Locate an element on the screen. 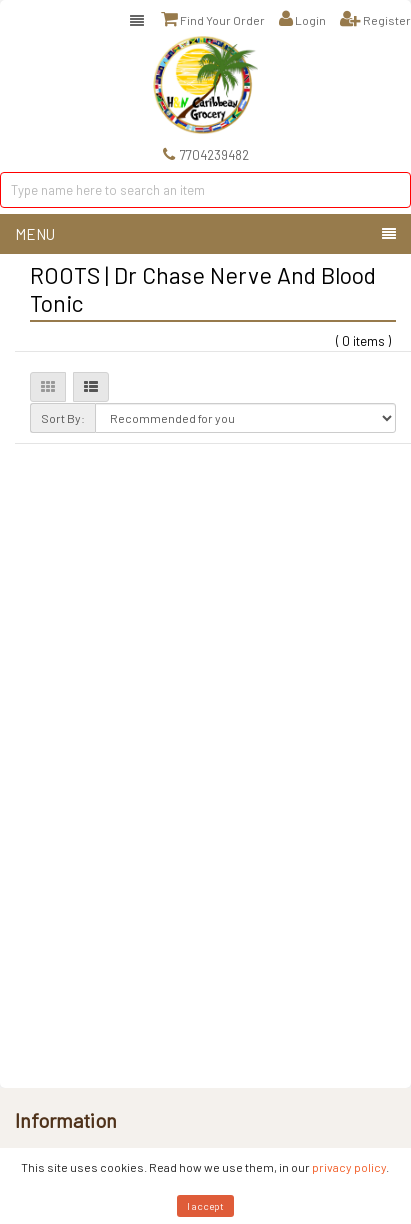 The image size is (411, 1224). Register is located at coordinates (375, 19).